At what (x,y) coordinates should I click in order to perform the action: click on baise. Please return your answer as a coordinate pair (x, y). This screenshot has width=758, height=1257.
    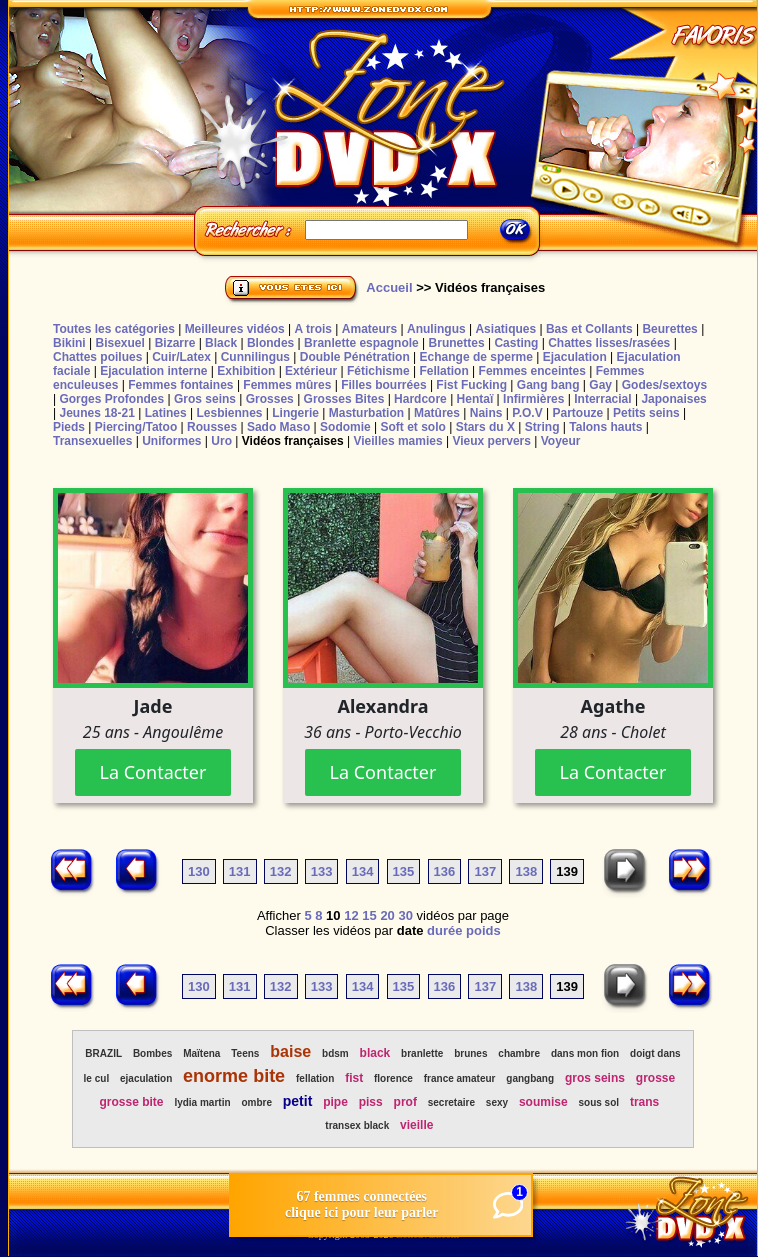
    Looking at the image, I should click on (290, 1051).